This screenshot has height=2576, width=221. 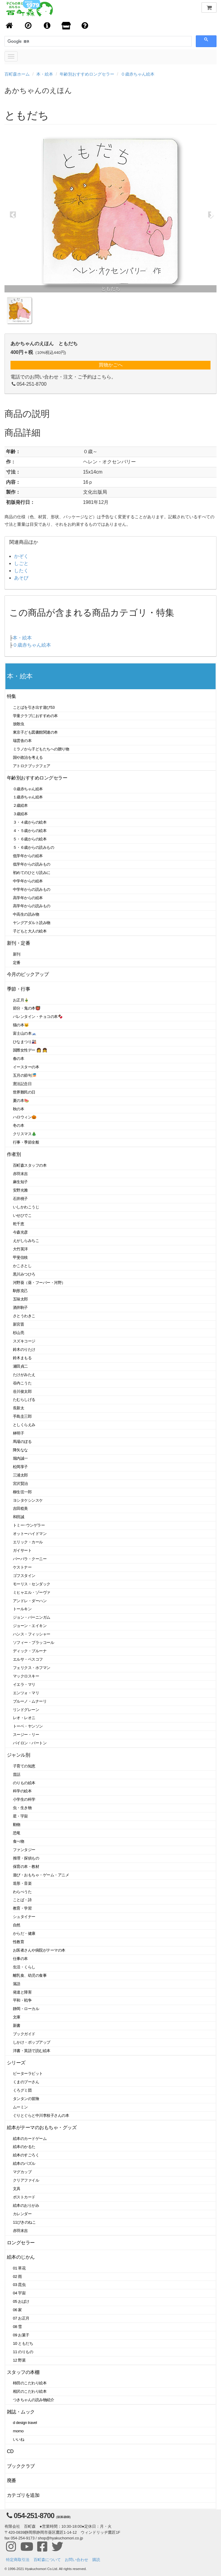 I want to click on フェリクス・ホフマン, so click(x=31, y=1667).